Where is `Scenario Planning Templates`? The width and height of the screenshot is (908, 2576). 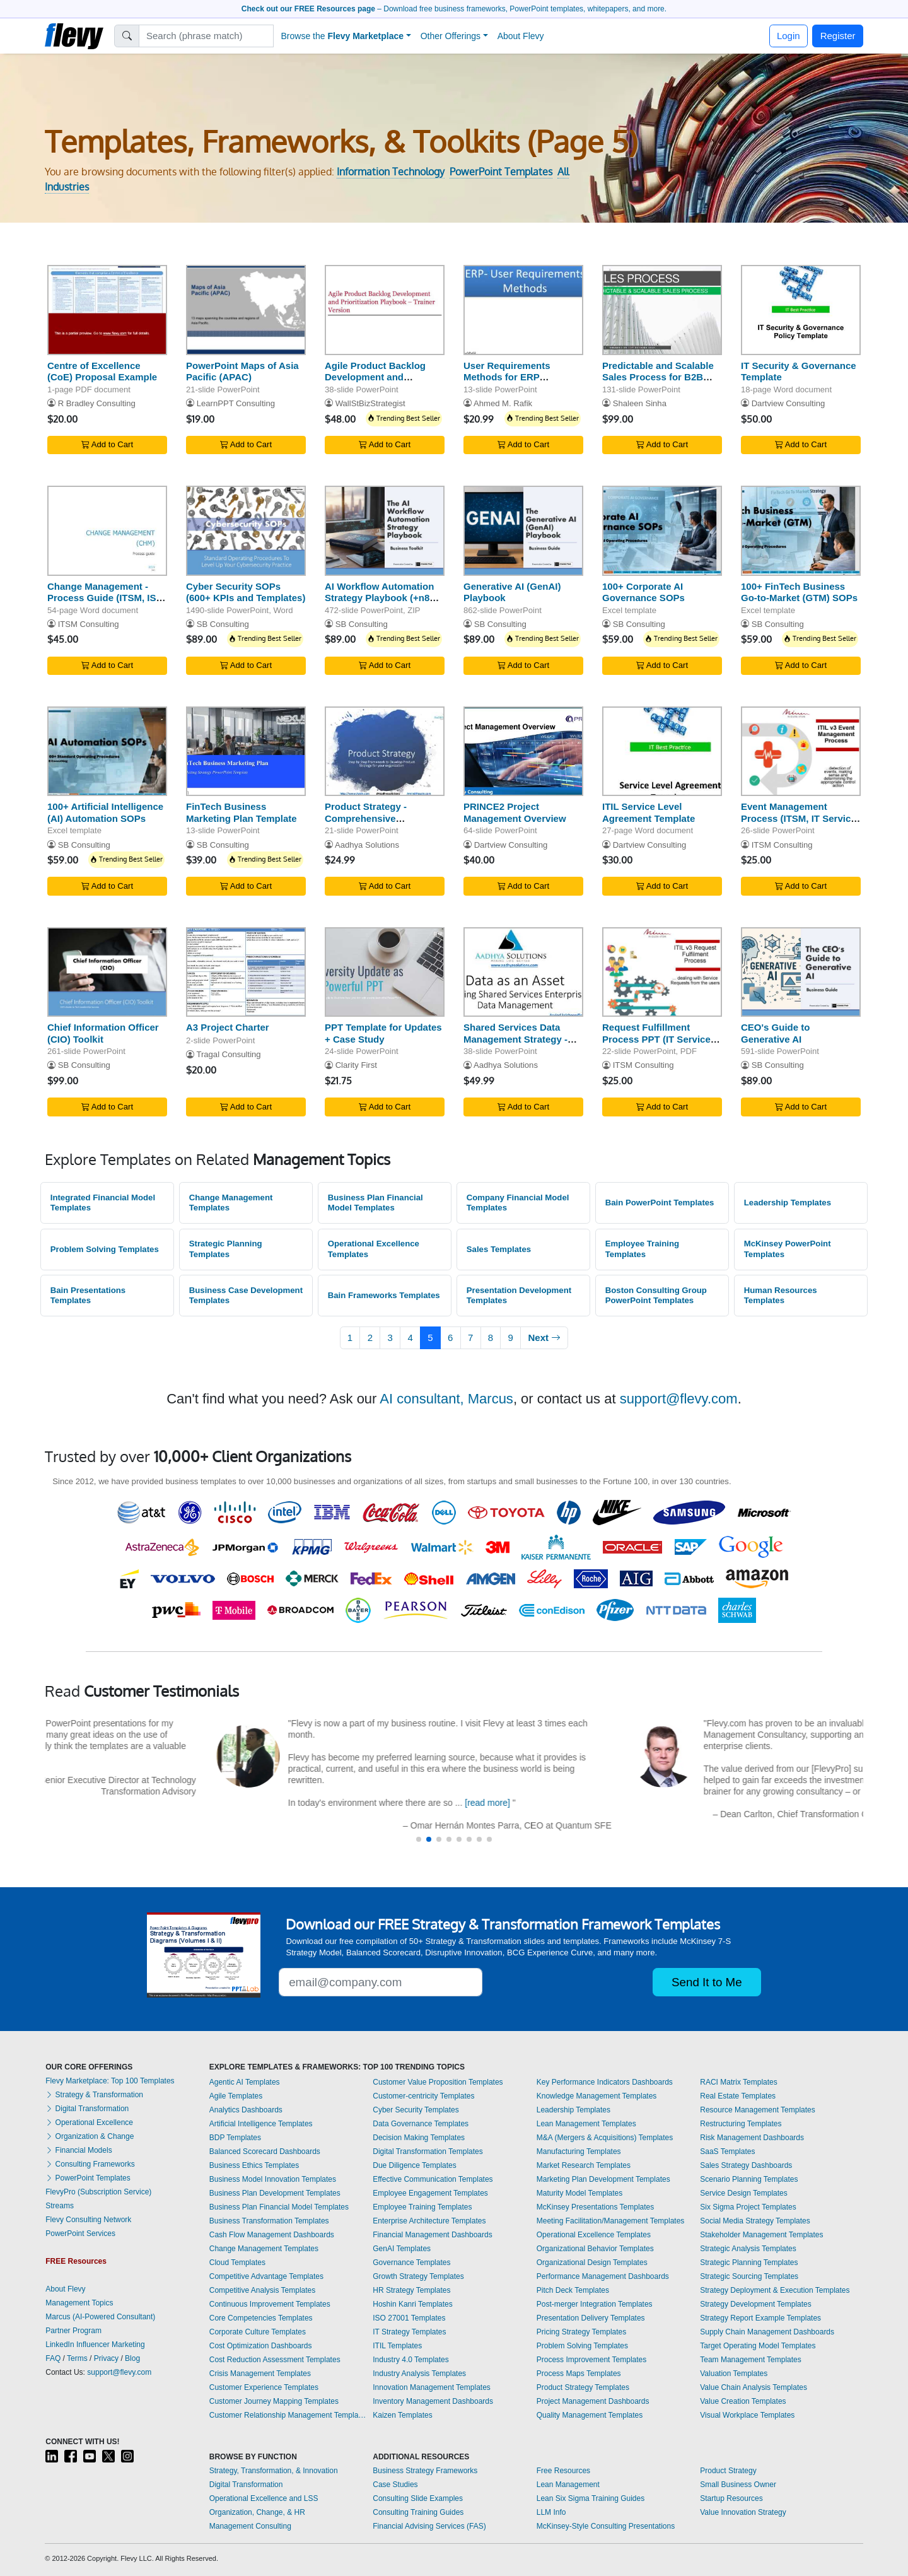 Scenario Planning Templates is located at coordinates (749, 2179).